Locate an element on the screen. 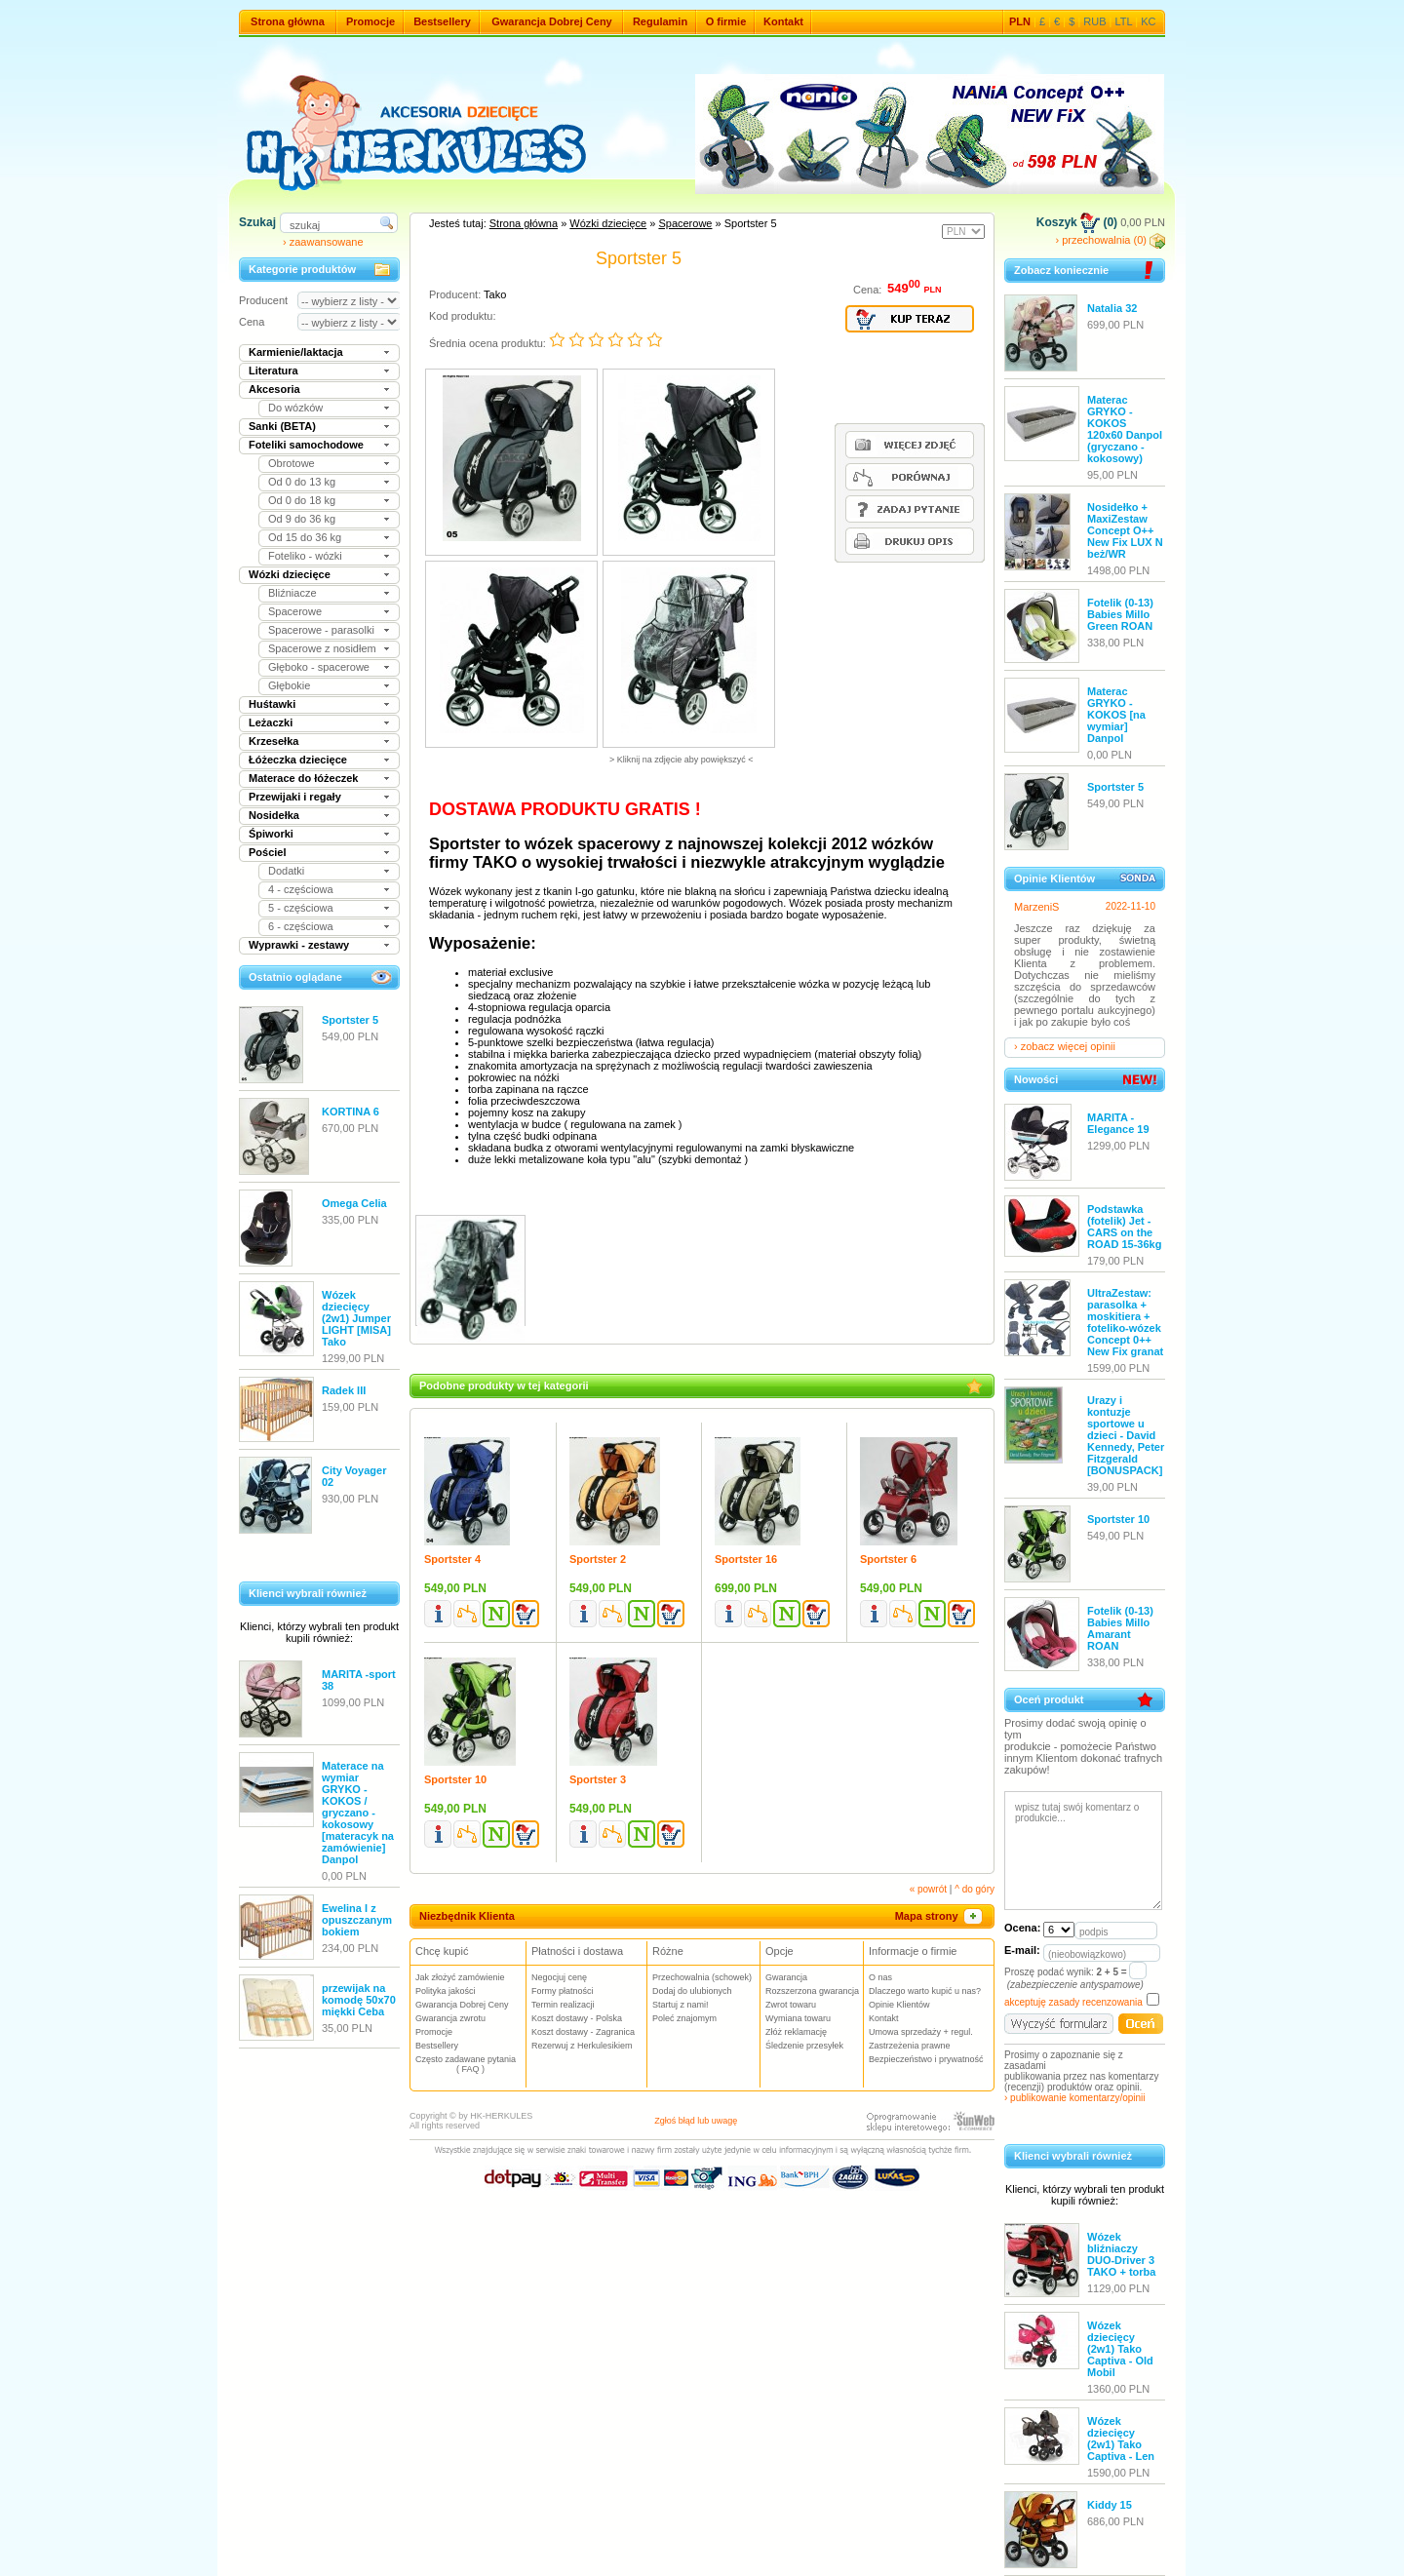 The height and width of the screenshot is (2576, 1404). « powrót is located at coordinates (928, 1889).